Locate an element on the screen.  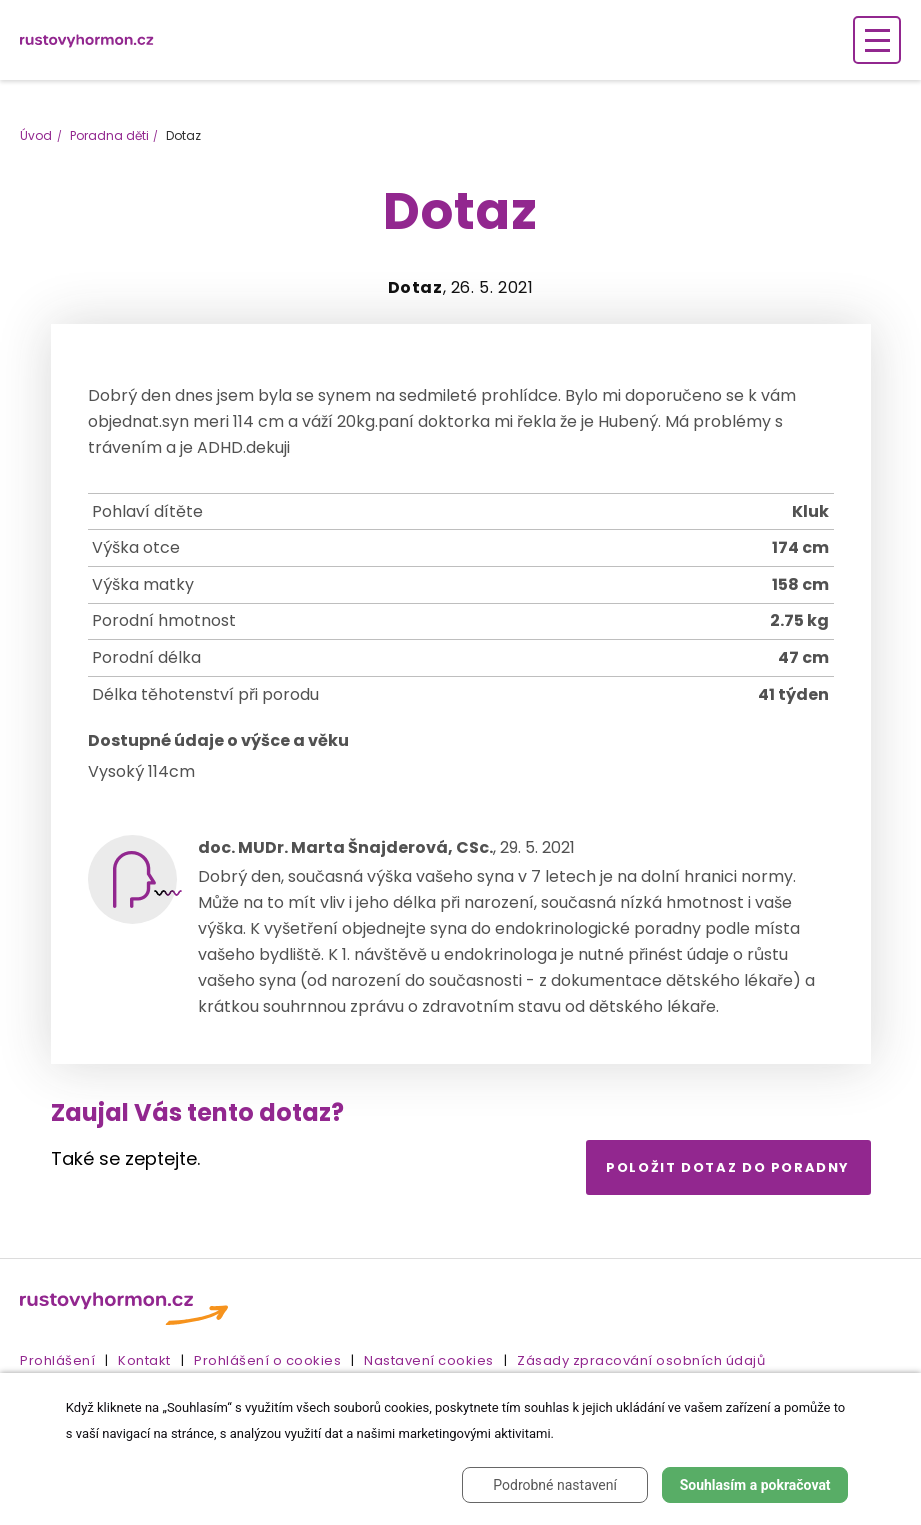
Úvod is located at coordinates (36, 135).